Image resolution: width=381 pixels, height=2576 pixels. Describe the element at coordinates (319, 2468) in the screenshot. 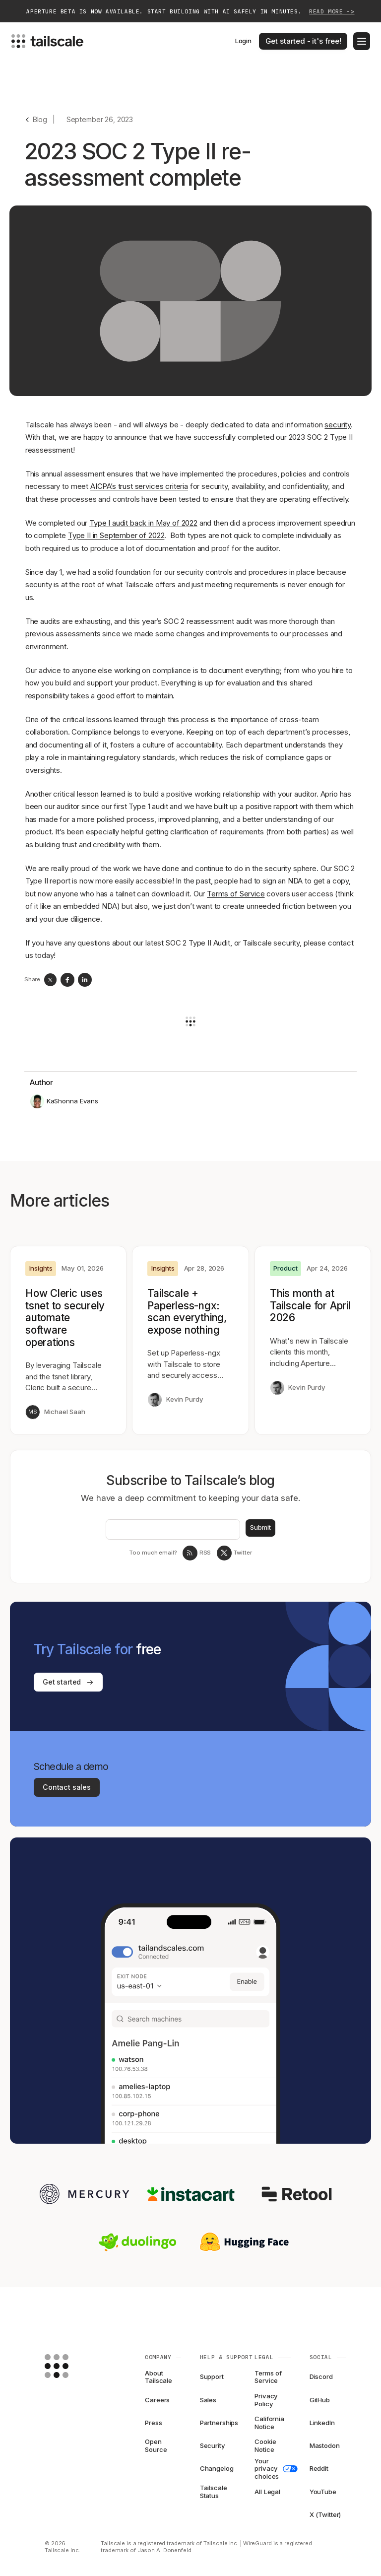

I see `Reddit` at that location.